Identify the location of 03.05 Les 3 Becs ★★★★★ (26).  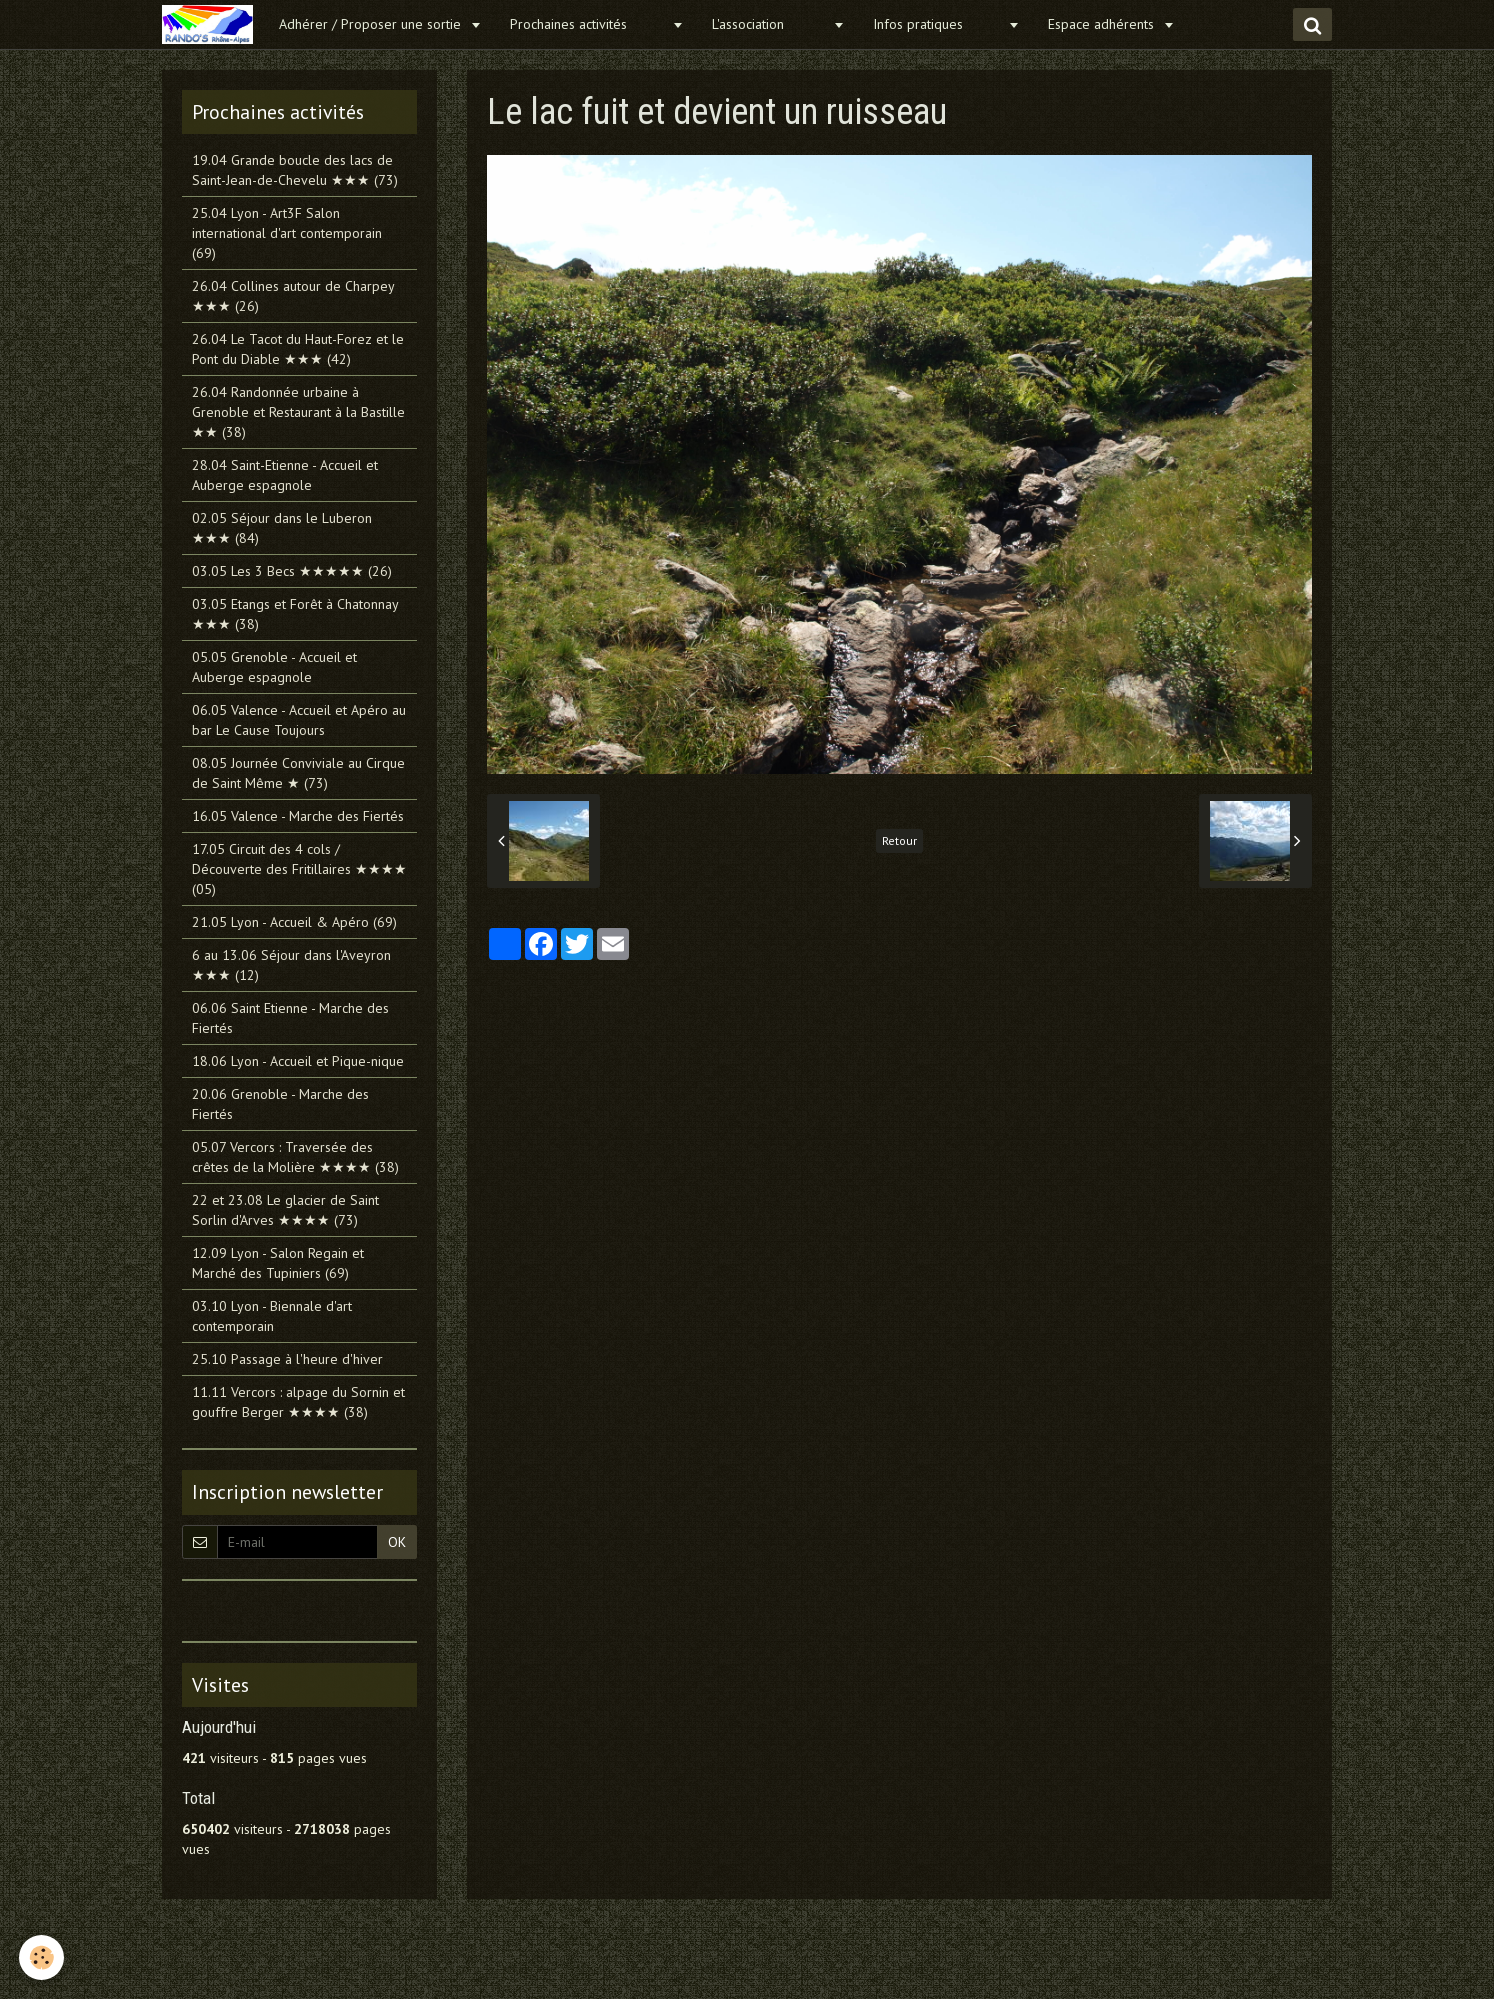
(292, 571).